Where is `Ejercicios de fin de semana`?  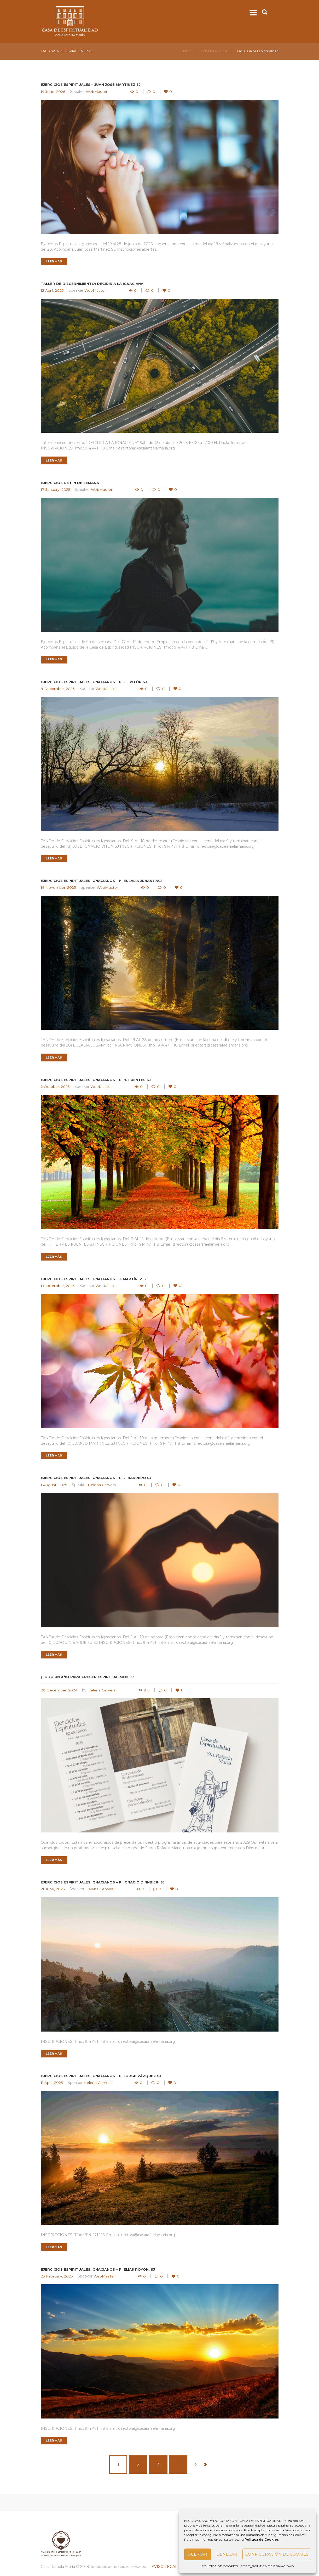 Ejercicios de fin de semana is located at coordinates (70, 483).